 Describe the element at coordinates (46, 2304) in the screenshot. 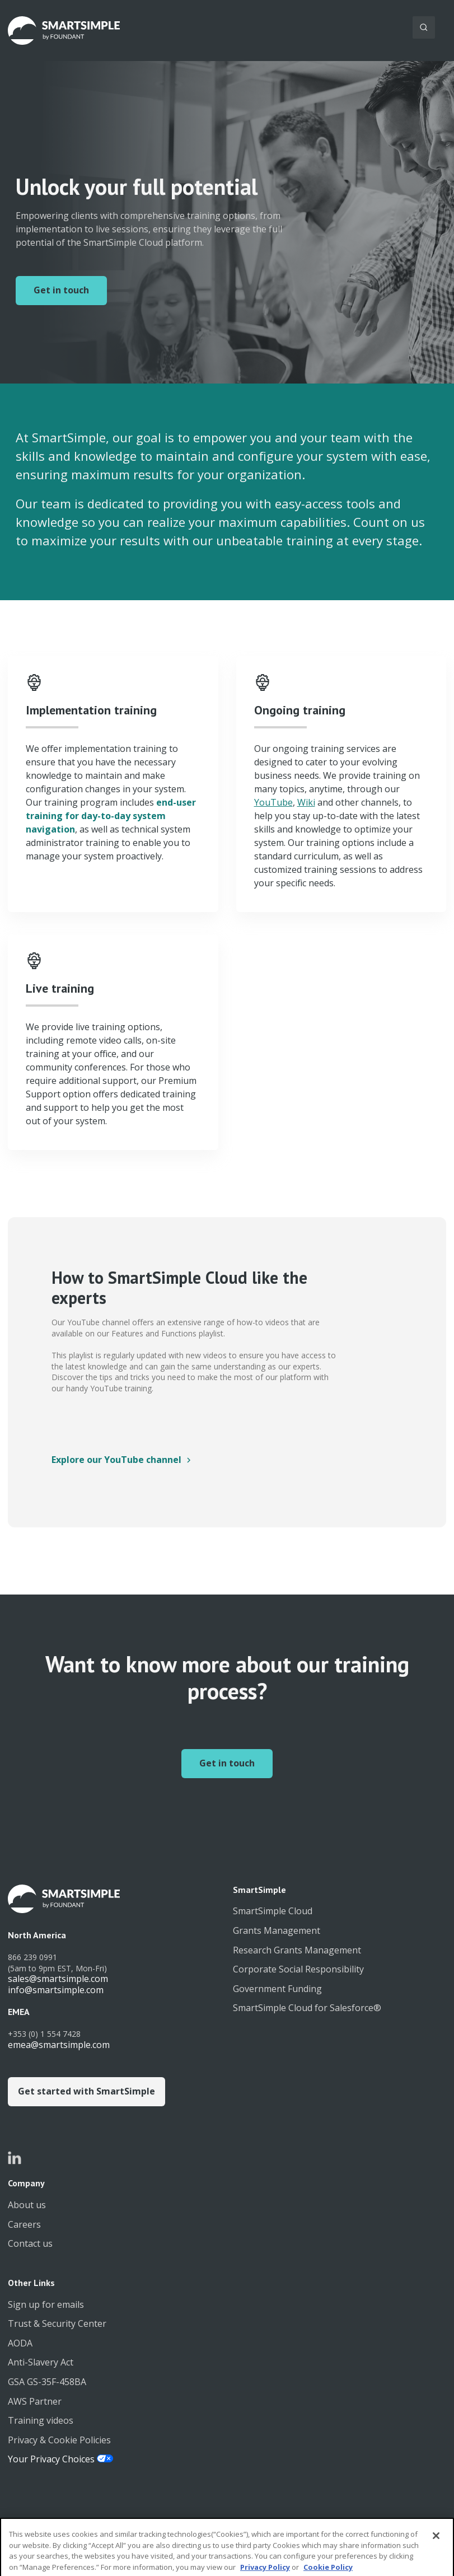

I see `Sign up for emails` at that location.